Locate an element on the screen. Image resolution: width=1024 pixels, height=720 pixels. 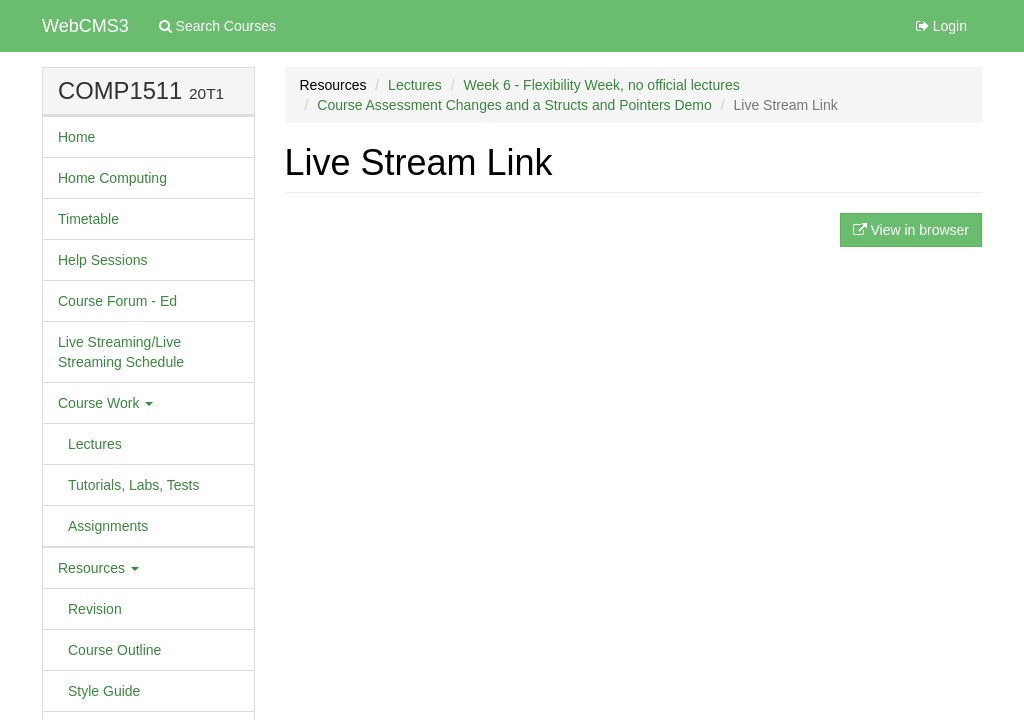
Tutorials, Labs, Tests is located at coordinates (134, 485).